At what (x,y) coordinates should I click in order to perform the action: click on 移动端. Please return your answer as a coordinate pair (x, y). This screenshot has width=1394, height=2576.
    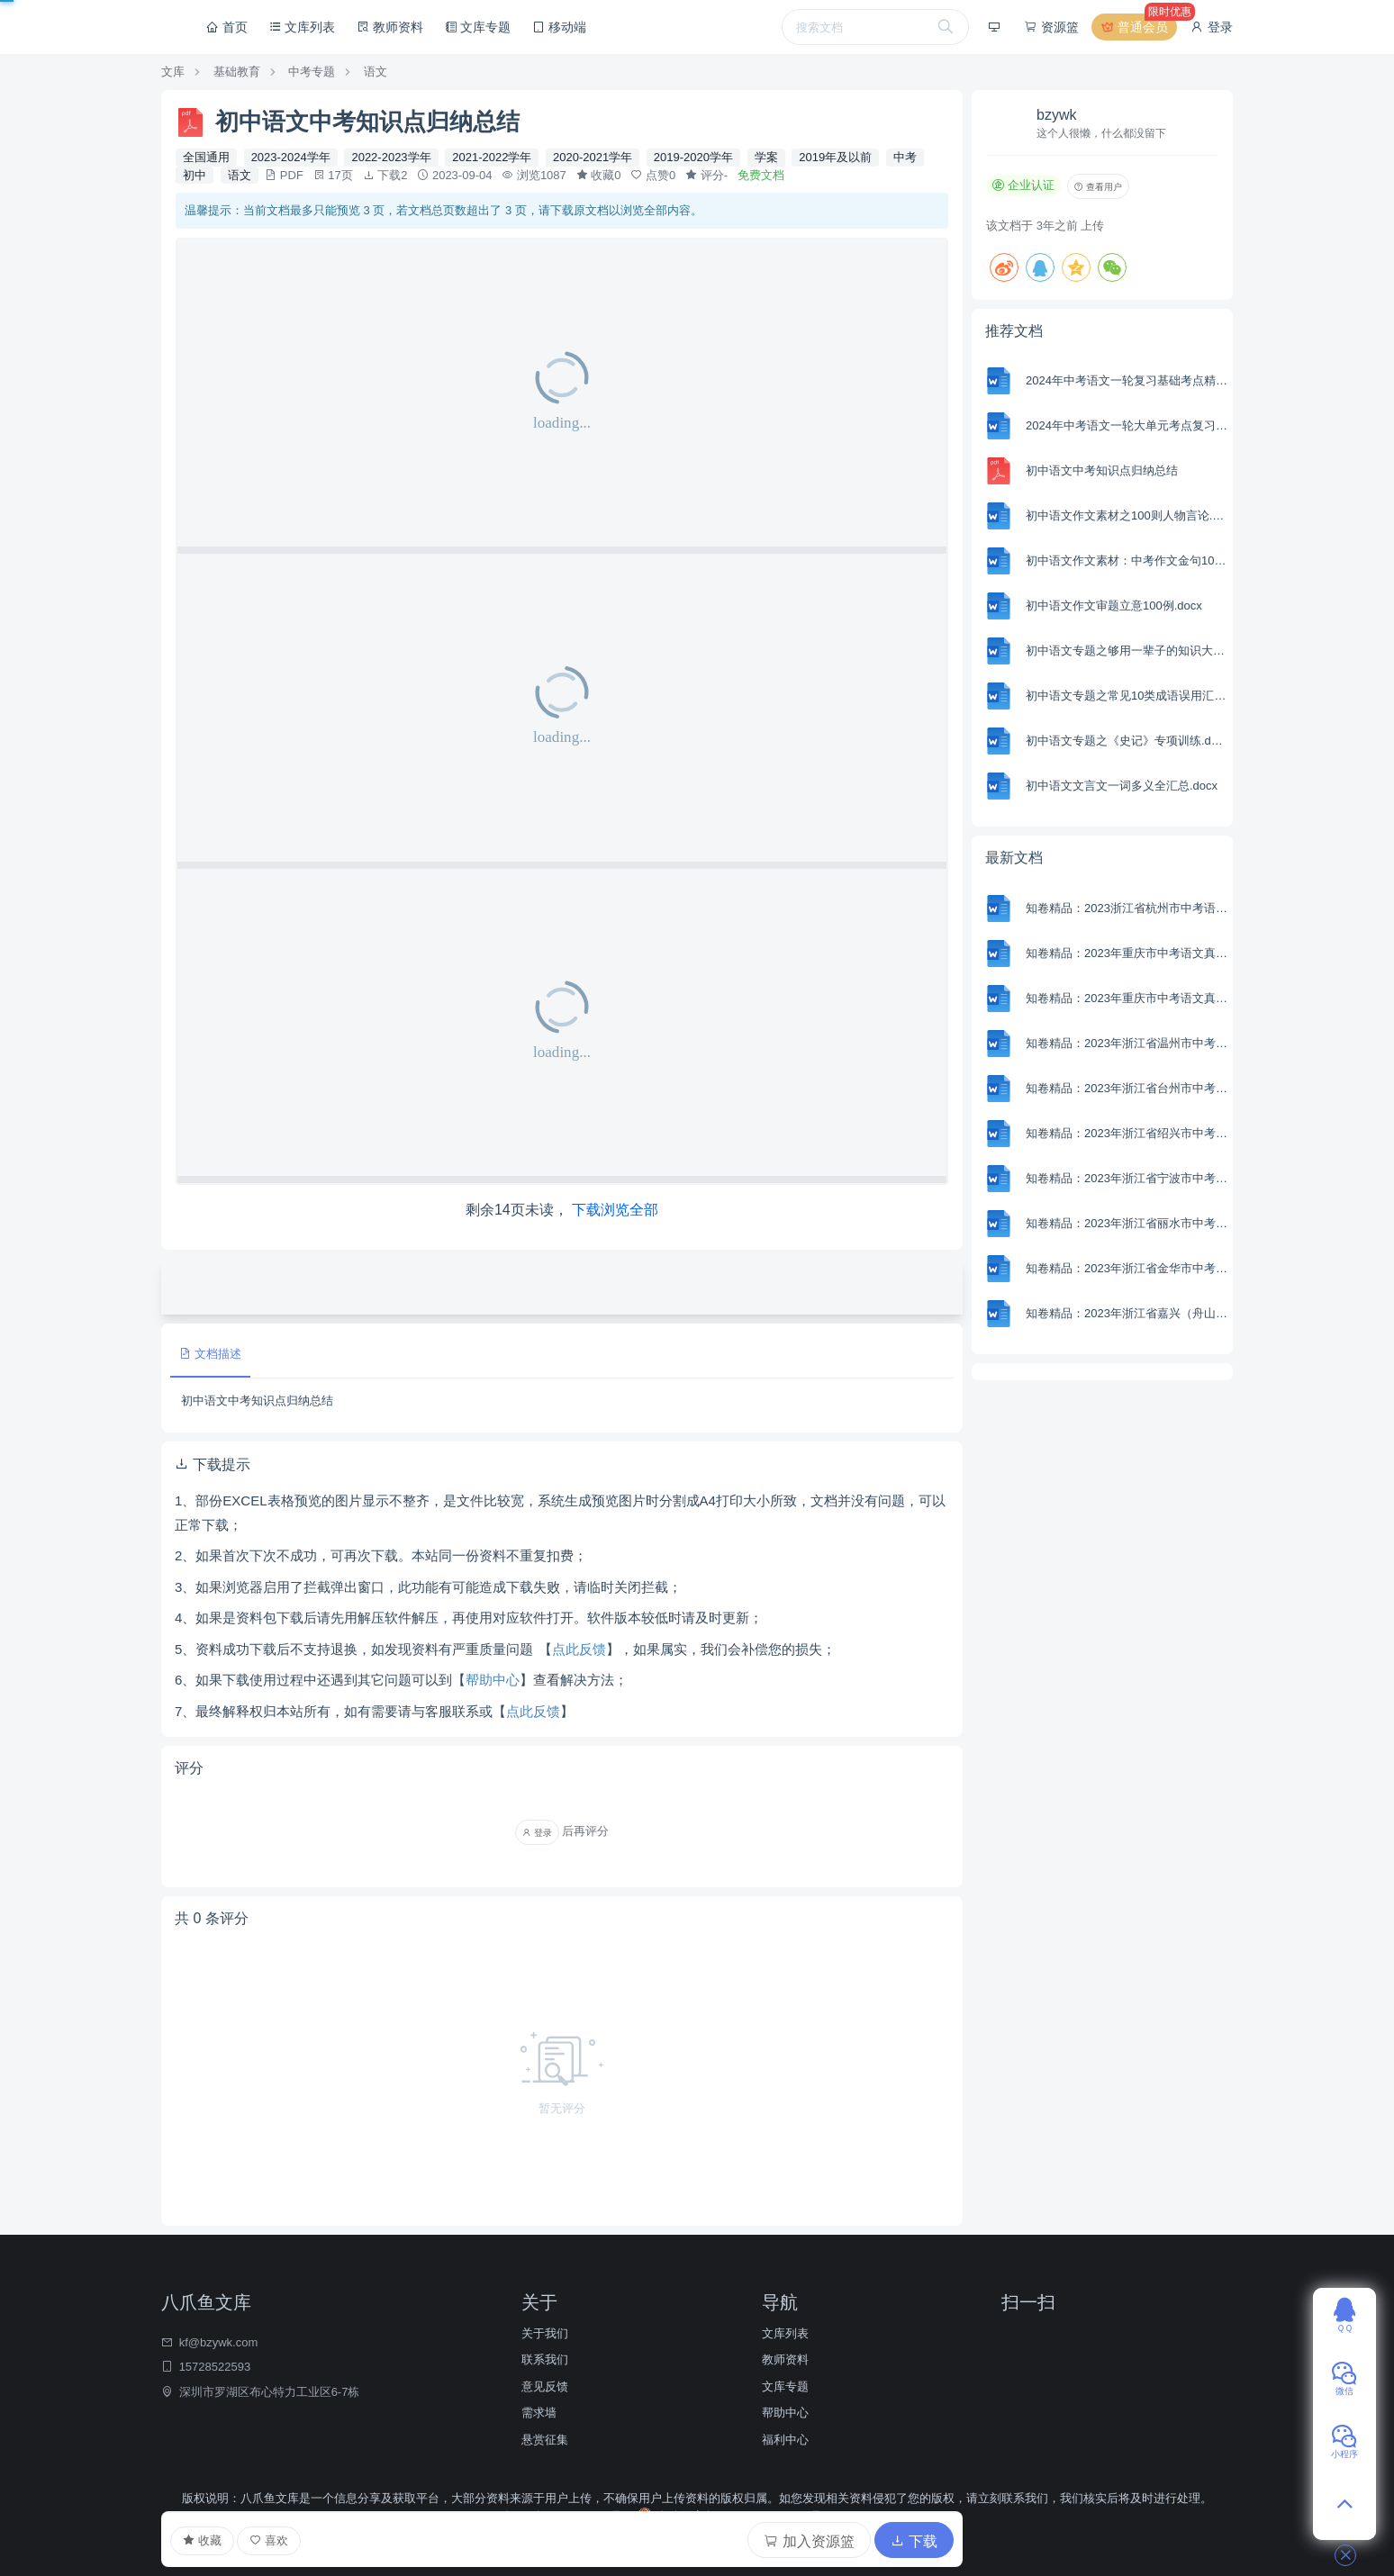
    Looking at the image, I should click on (559, 27).